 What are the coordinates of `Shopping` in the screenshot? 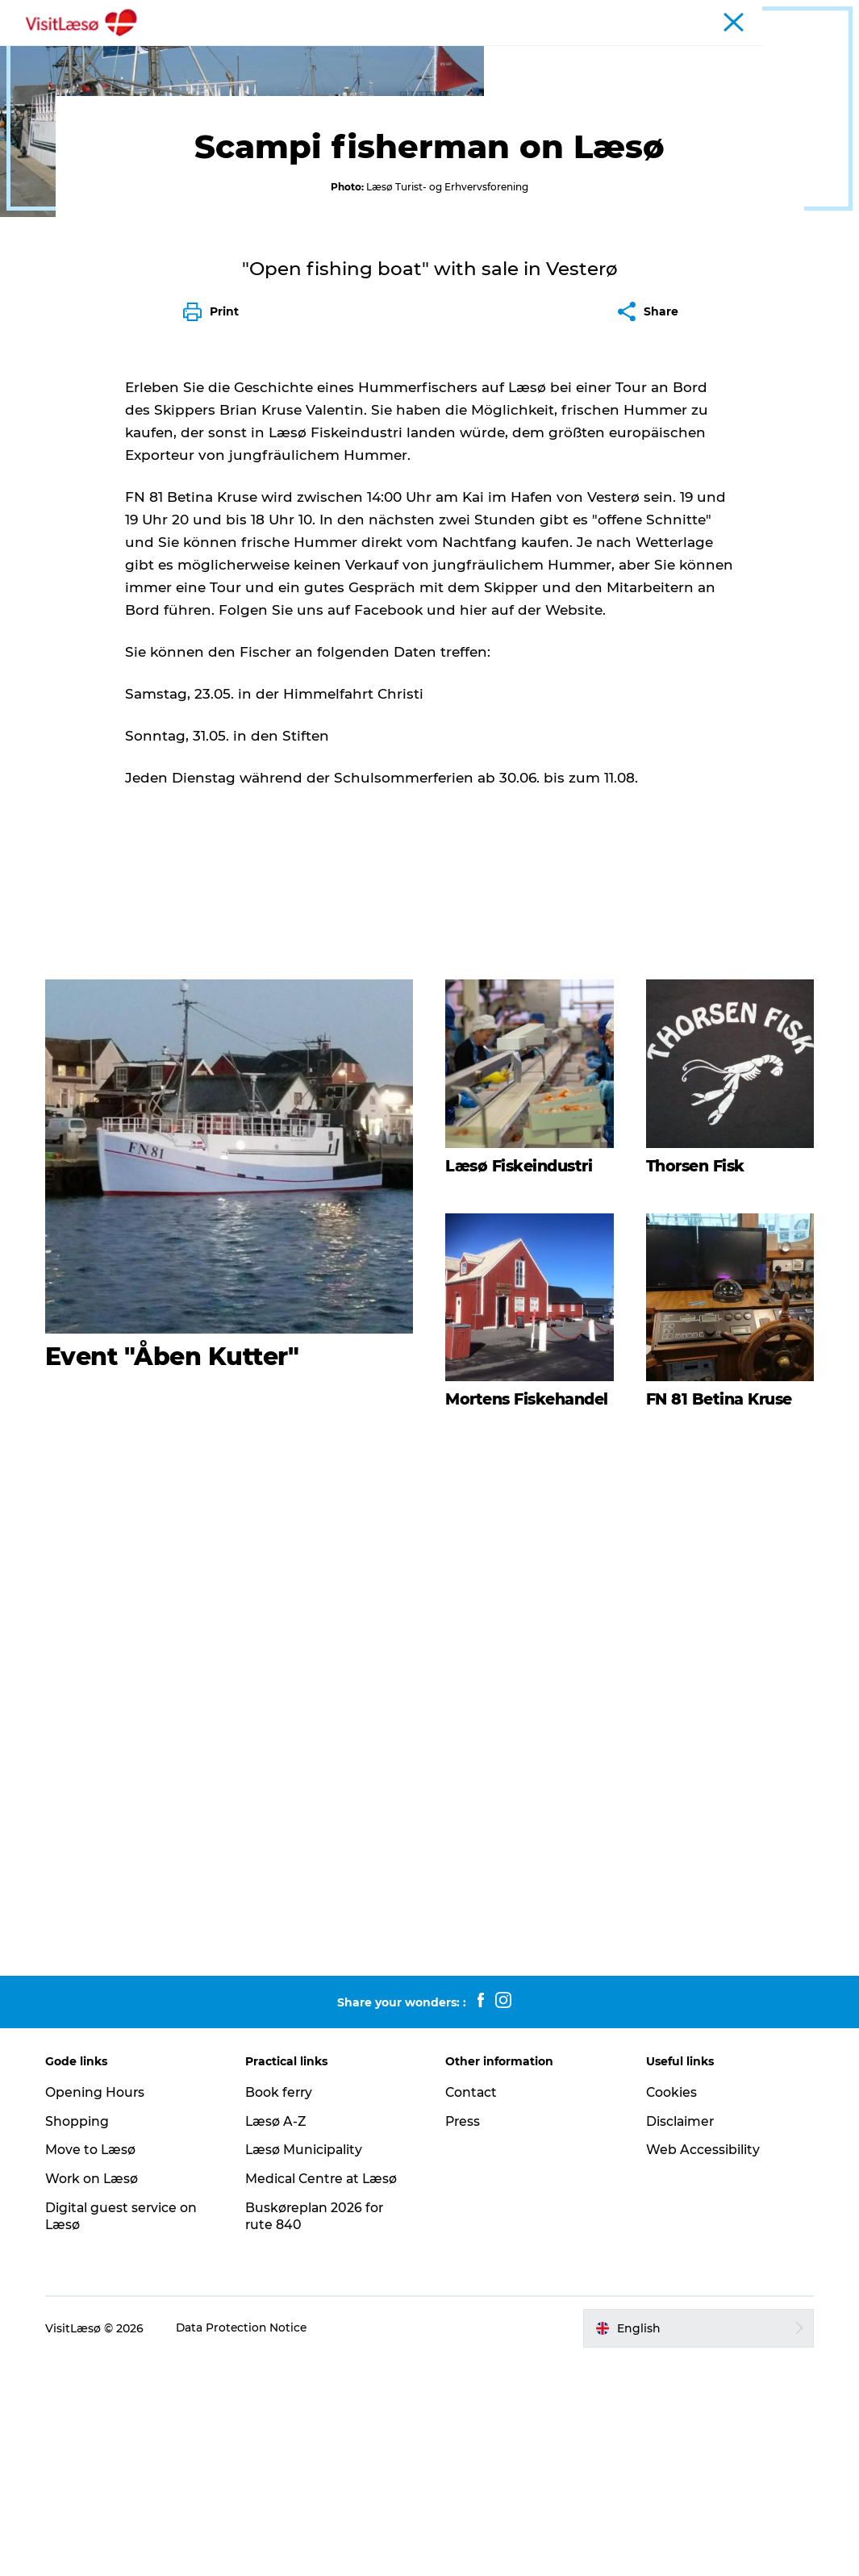 It's located at (81, 2336).